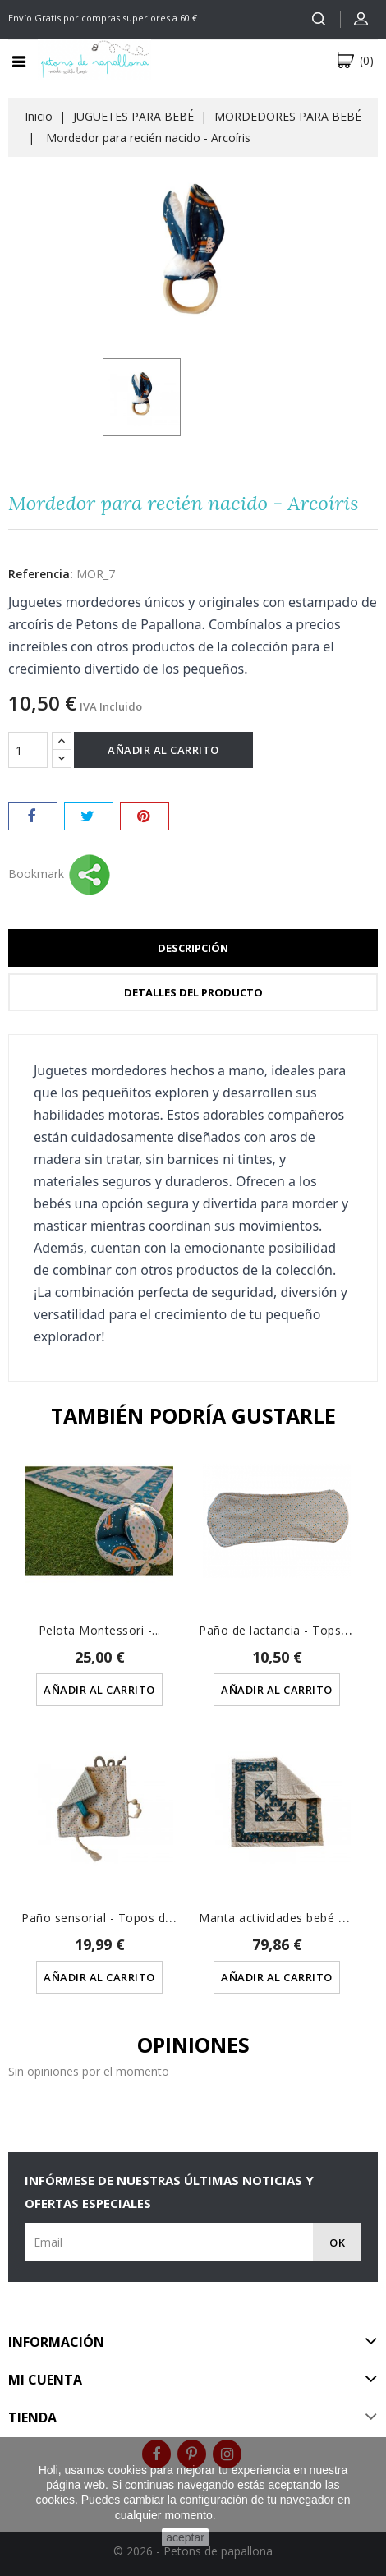 The width and height of the screenshot is (386, 2576). I want to click on Pelota Montessori -..., so click(100, 1630).